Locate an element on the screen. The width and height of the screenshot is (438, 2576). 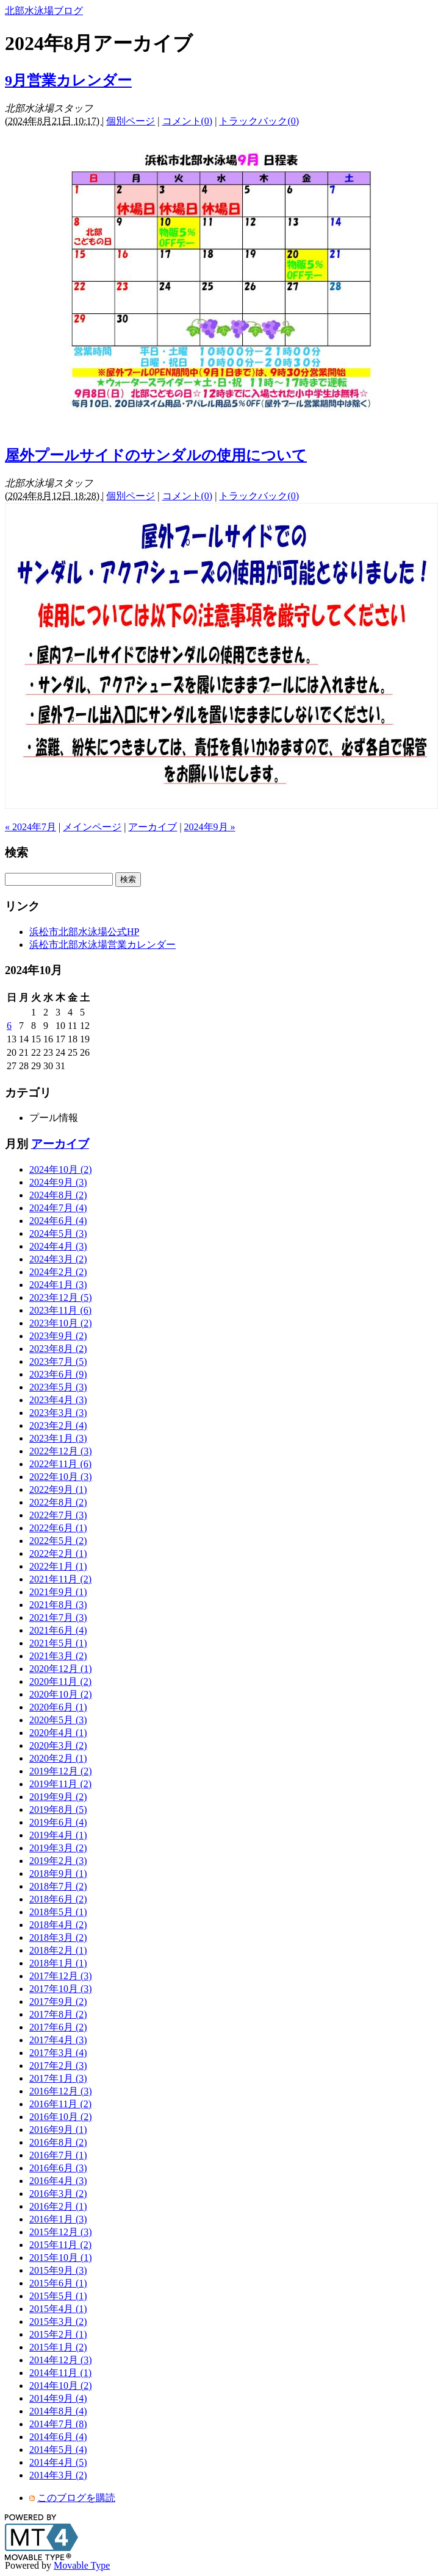
2015年5月 (1) is located at coordinates (58, 2296).